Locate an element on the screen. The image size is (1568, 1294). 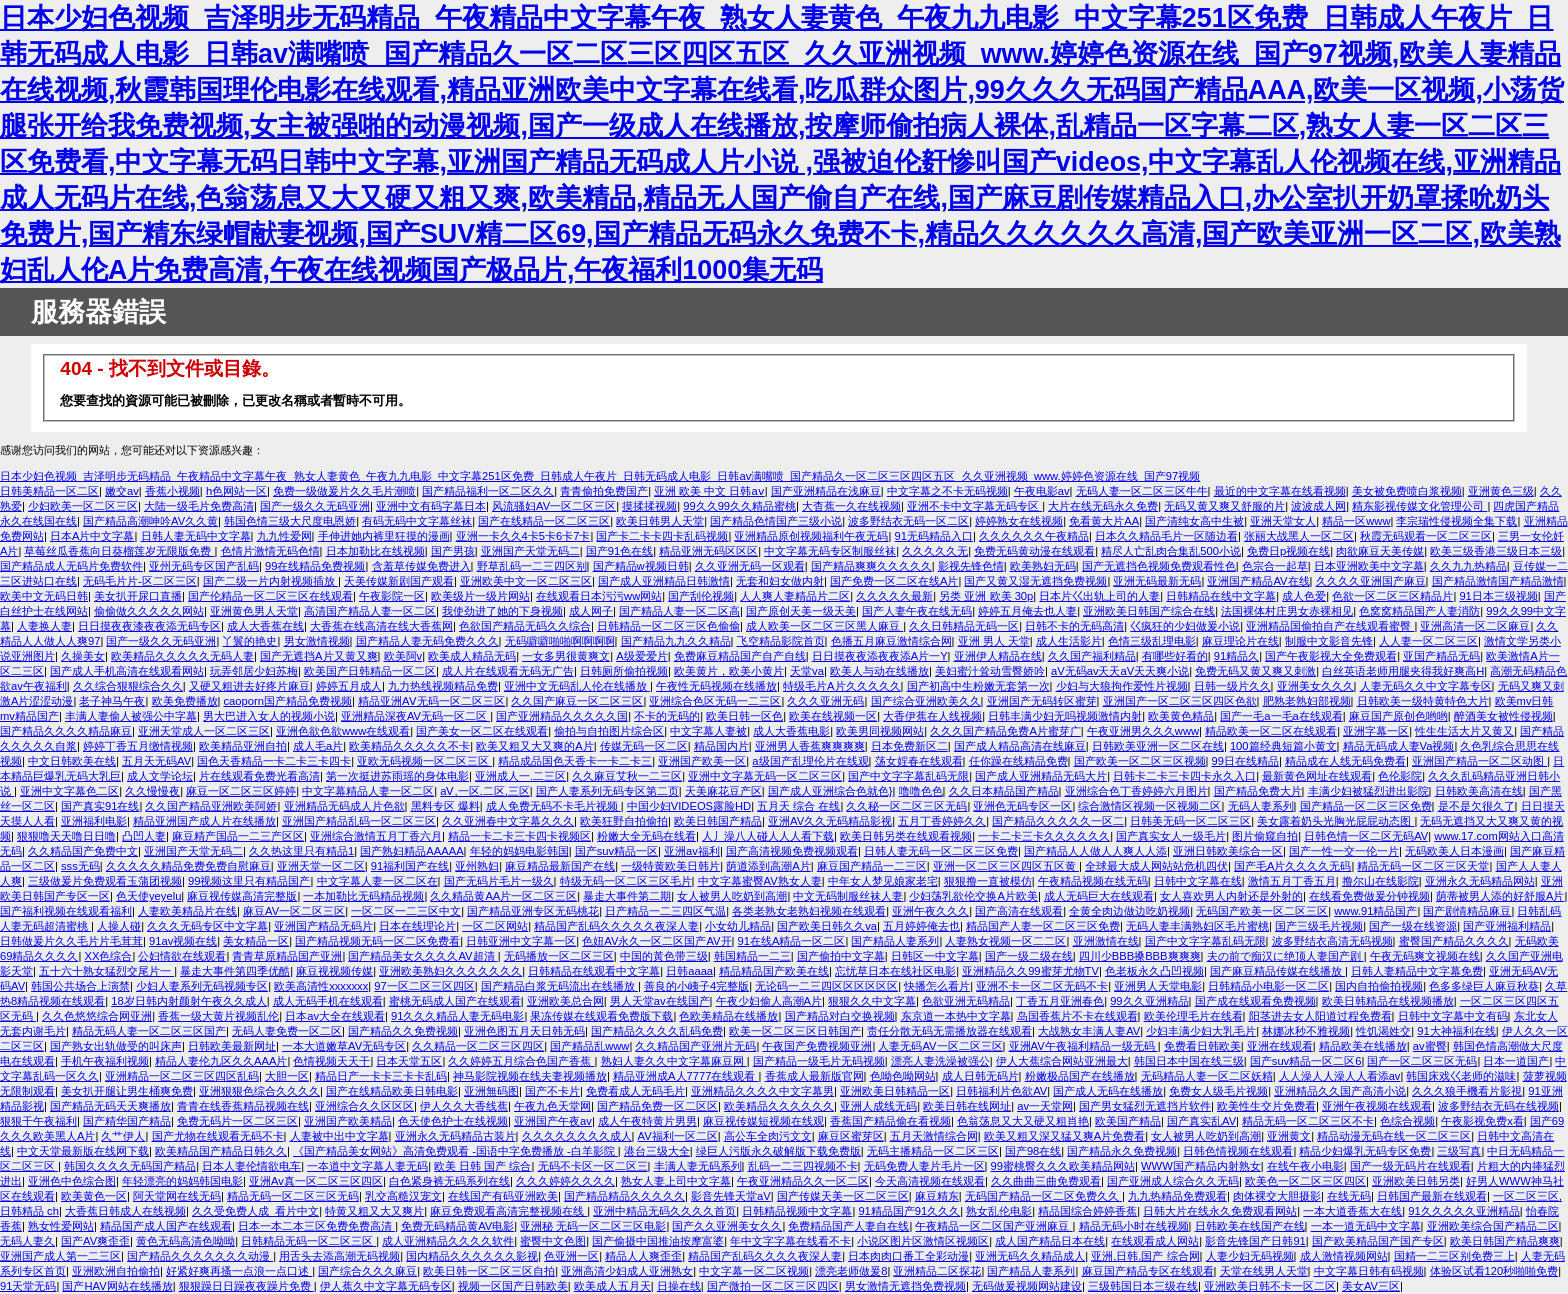
亚洲福利电影 is located at coordinates (94, 821).